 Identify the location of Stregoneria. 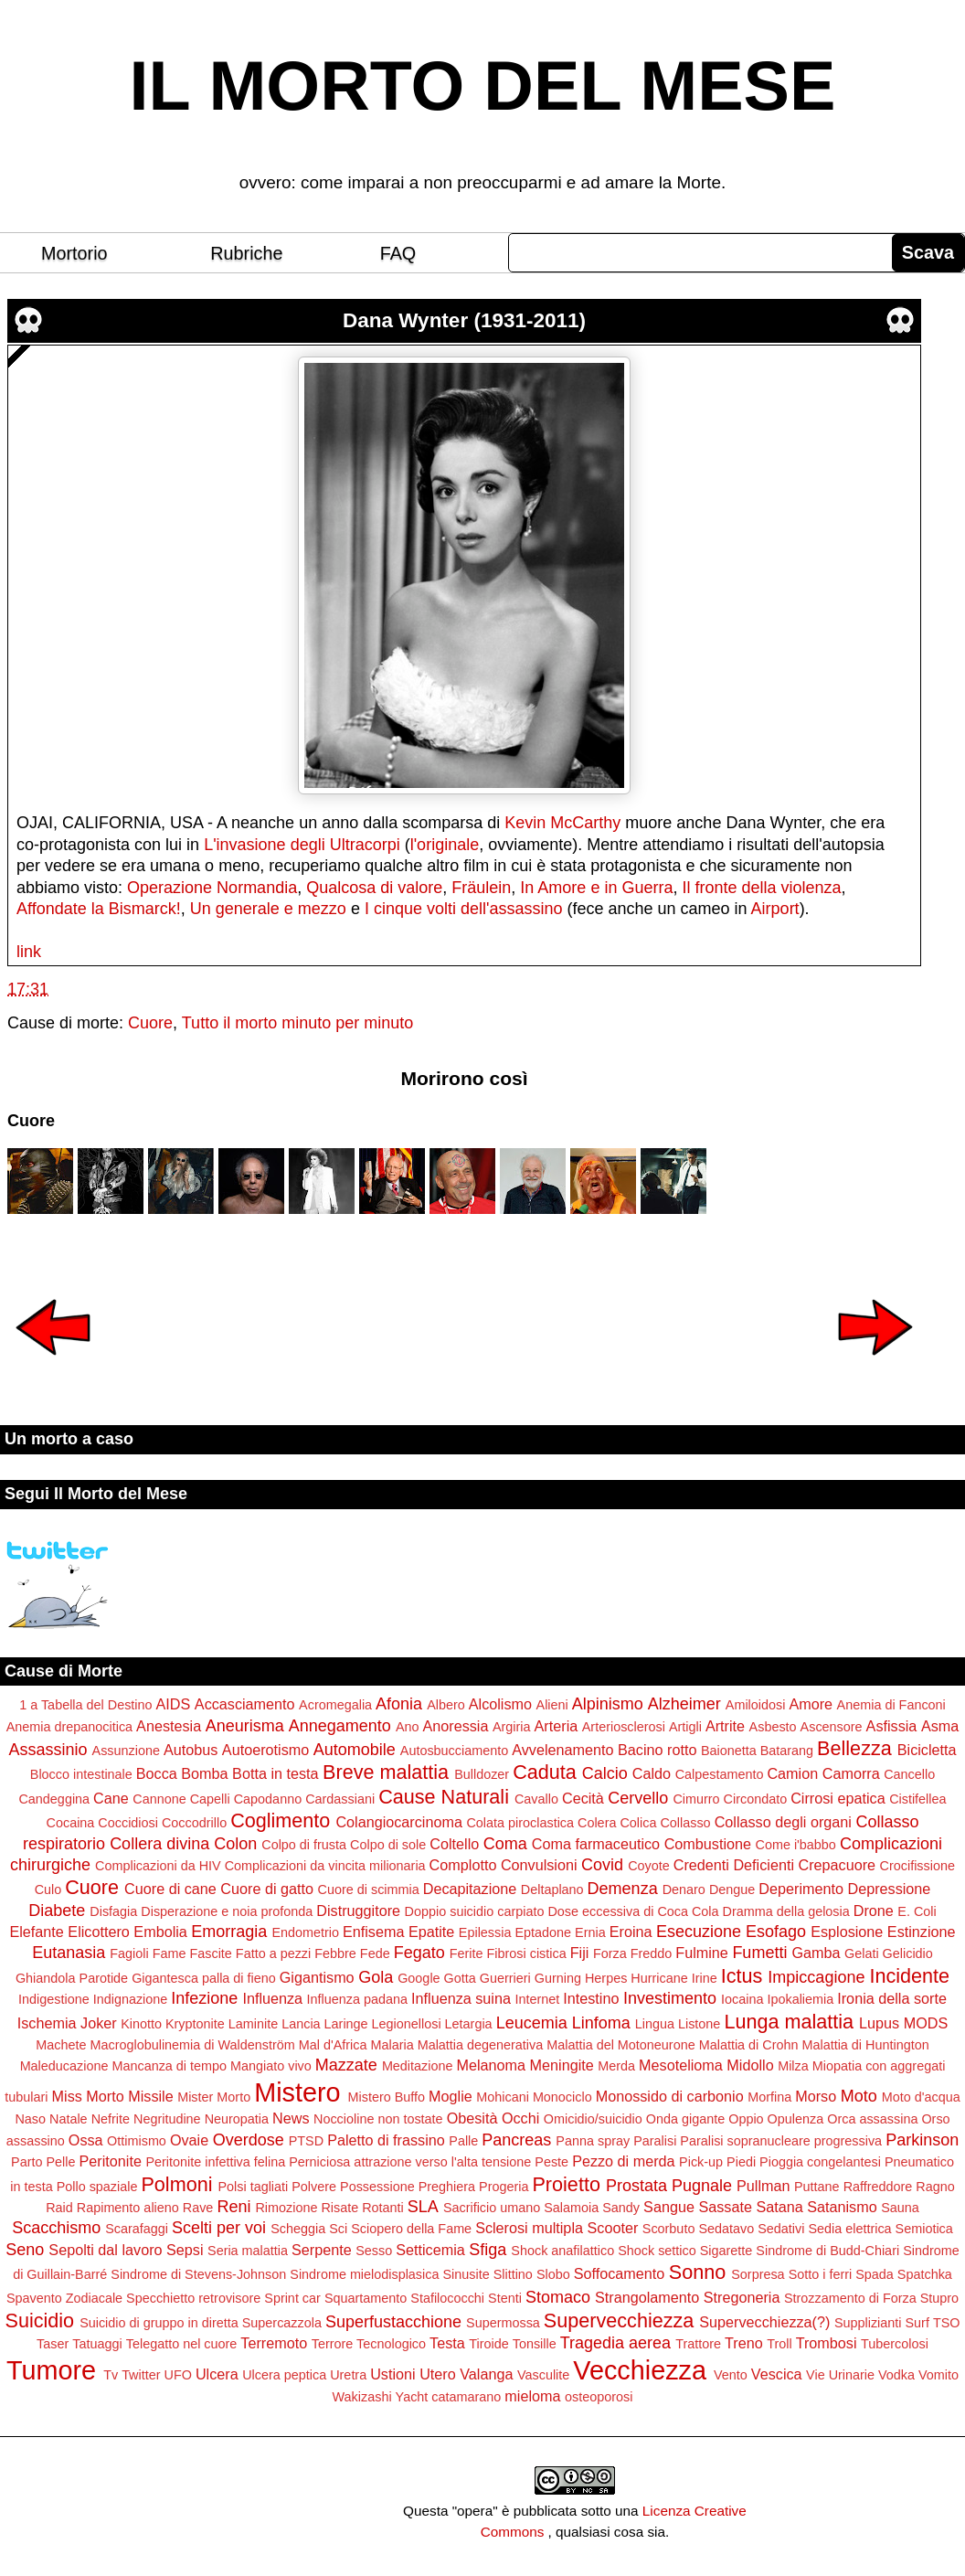
(742, 2297).